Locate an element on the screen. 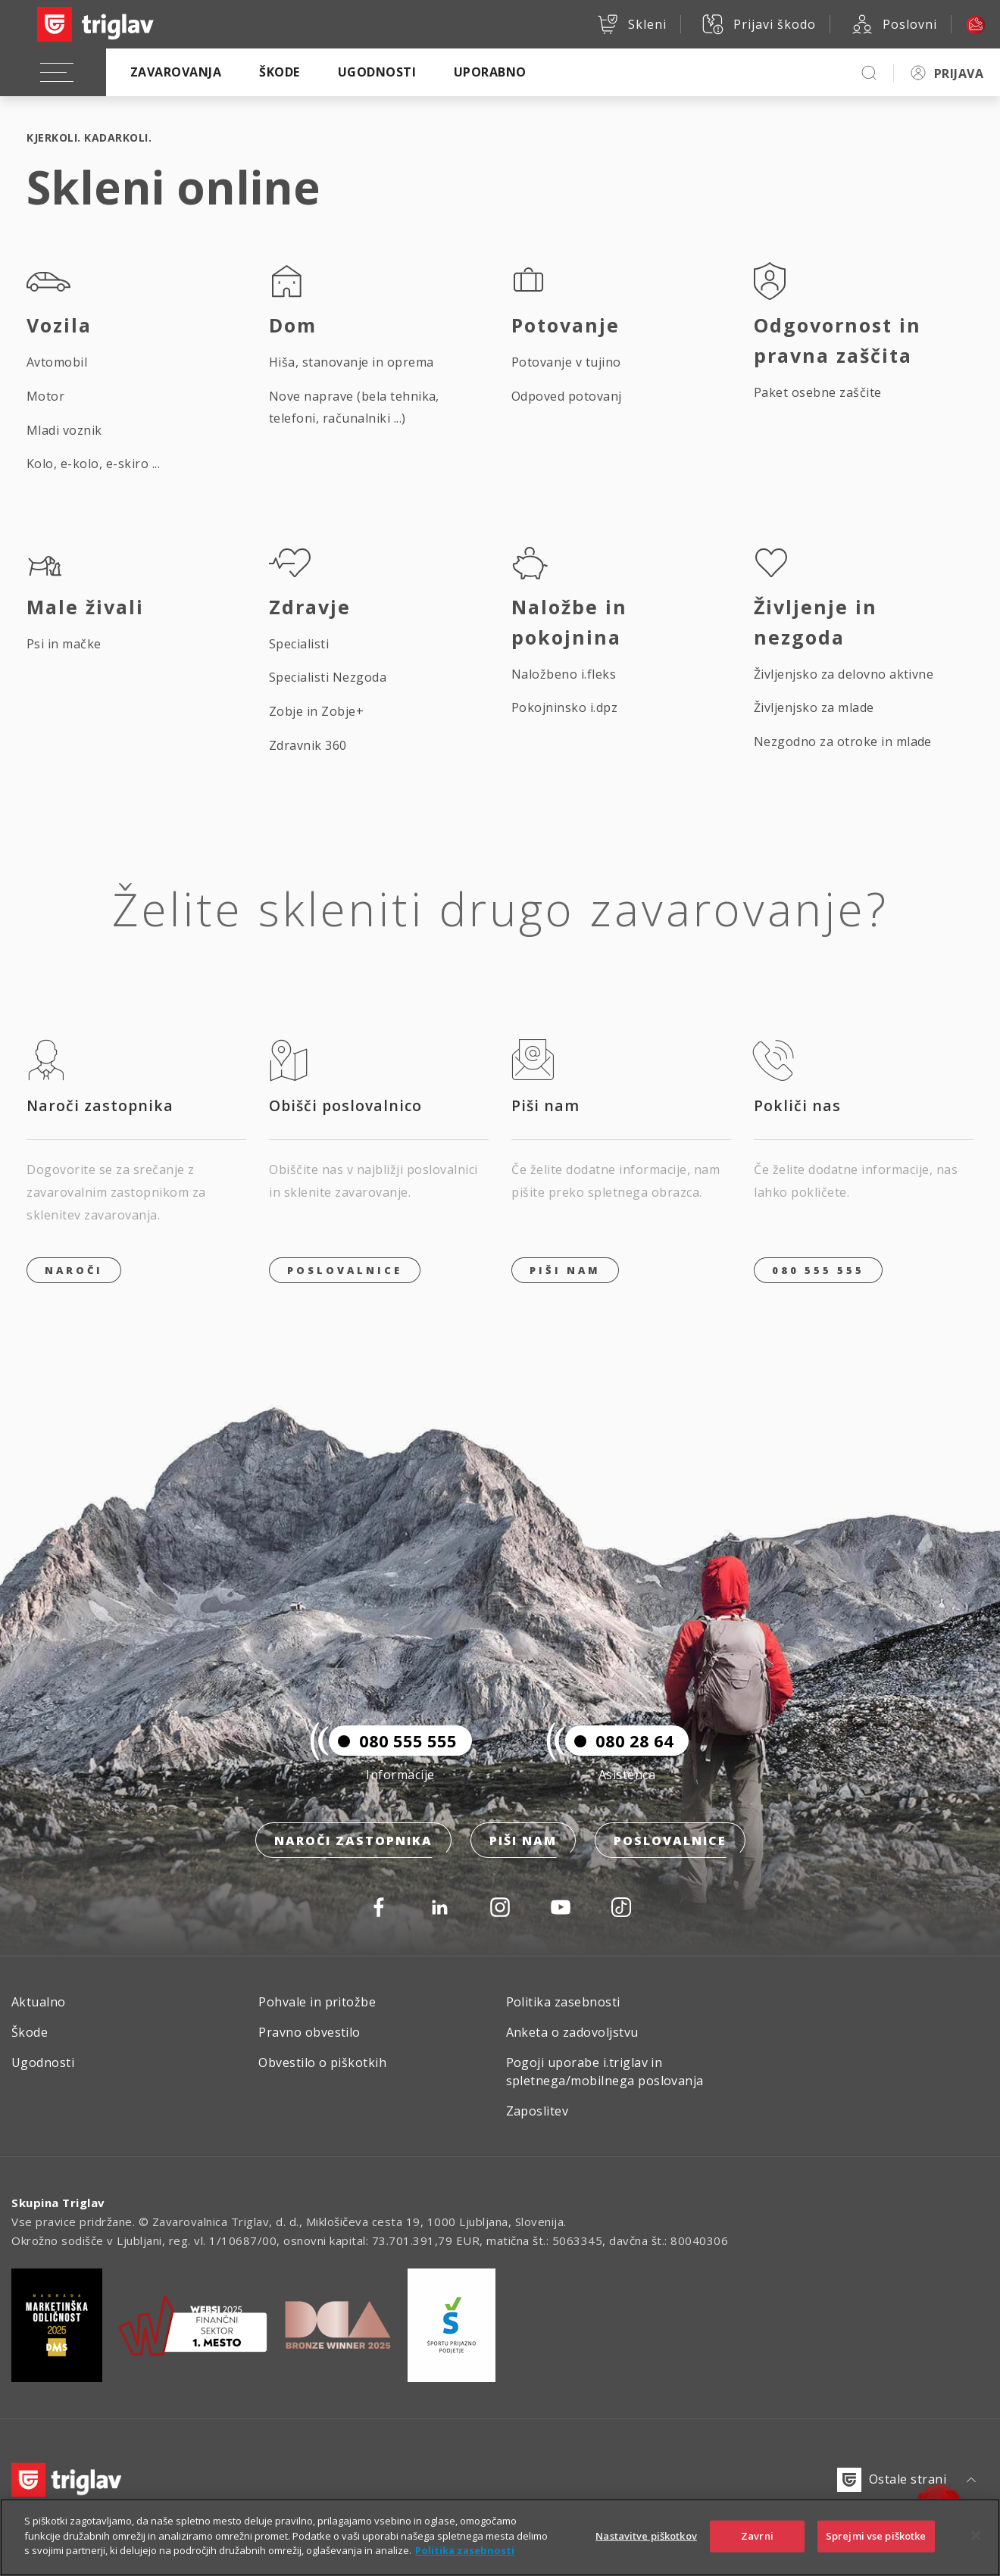 This screenshot has width=1000, height=2576. Zavrni is located at coordinates (757, 2542).